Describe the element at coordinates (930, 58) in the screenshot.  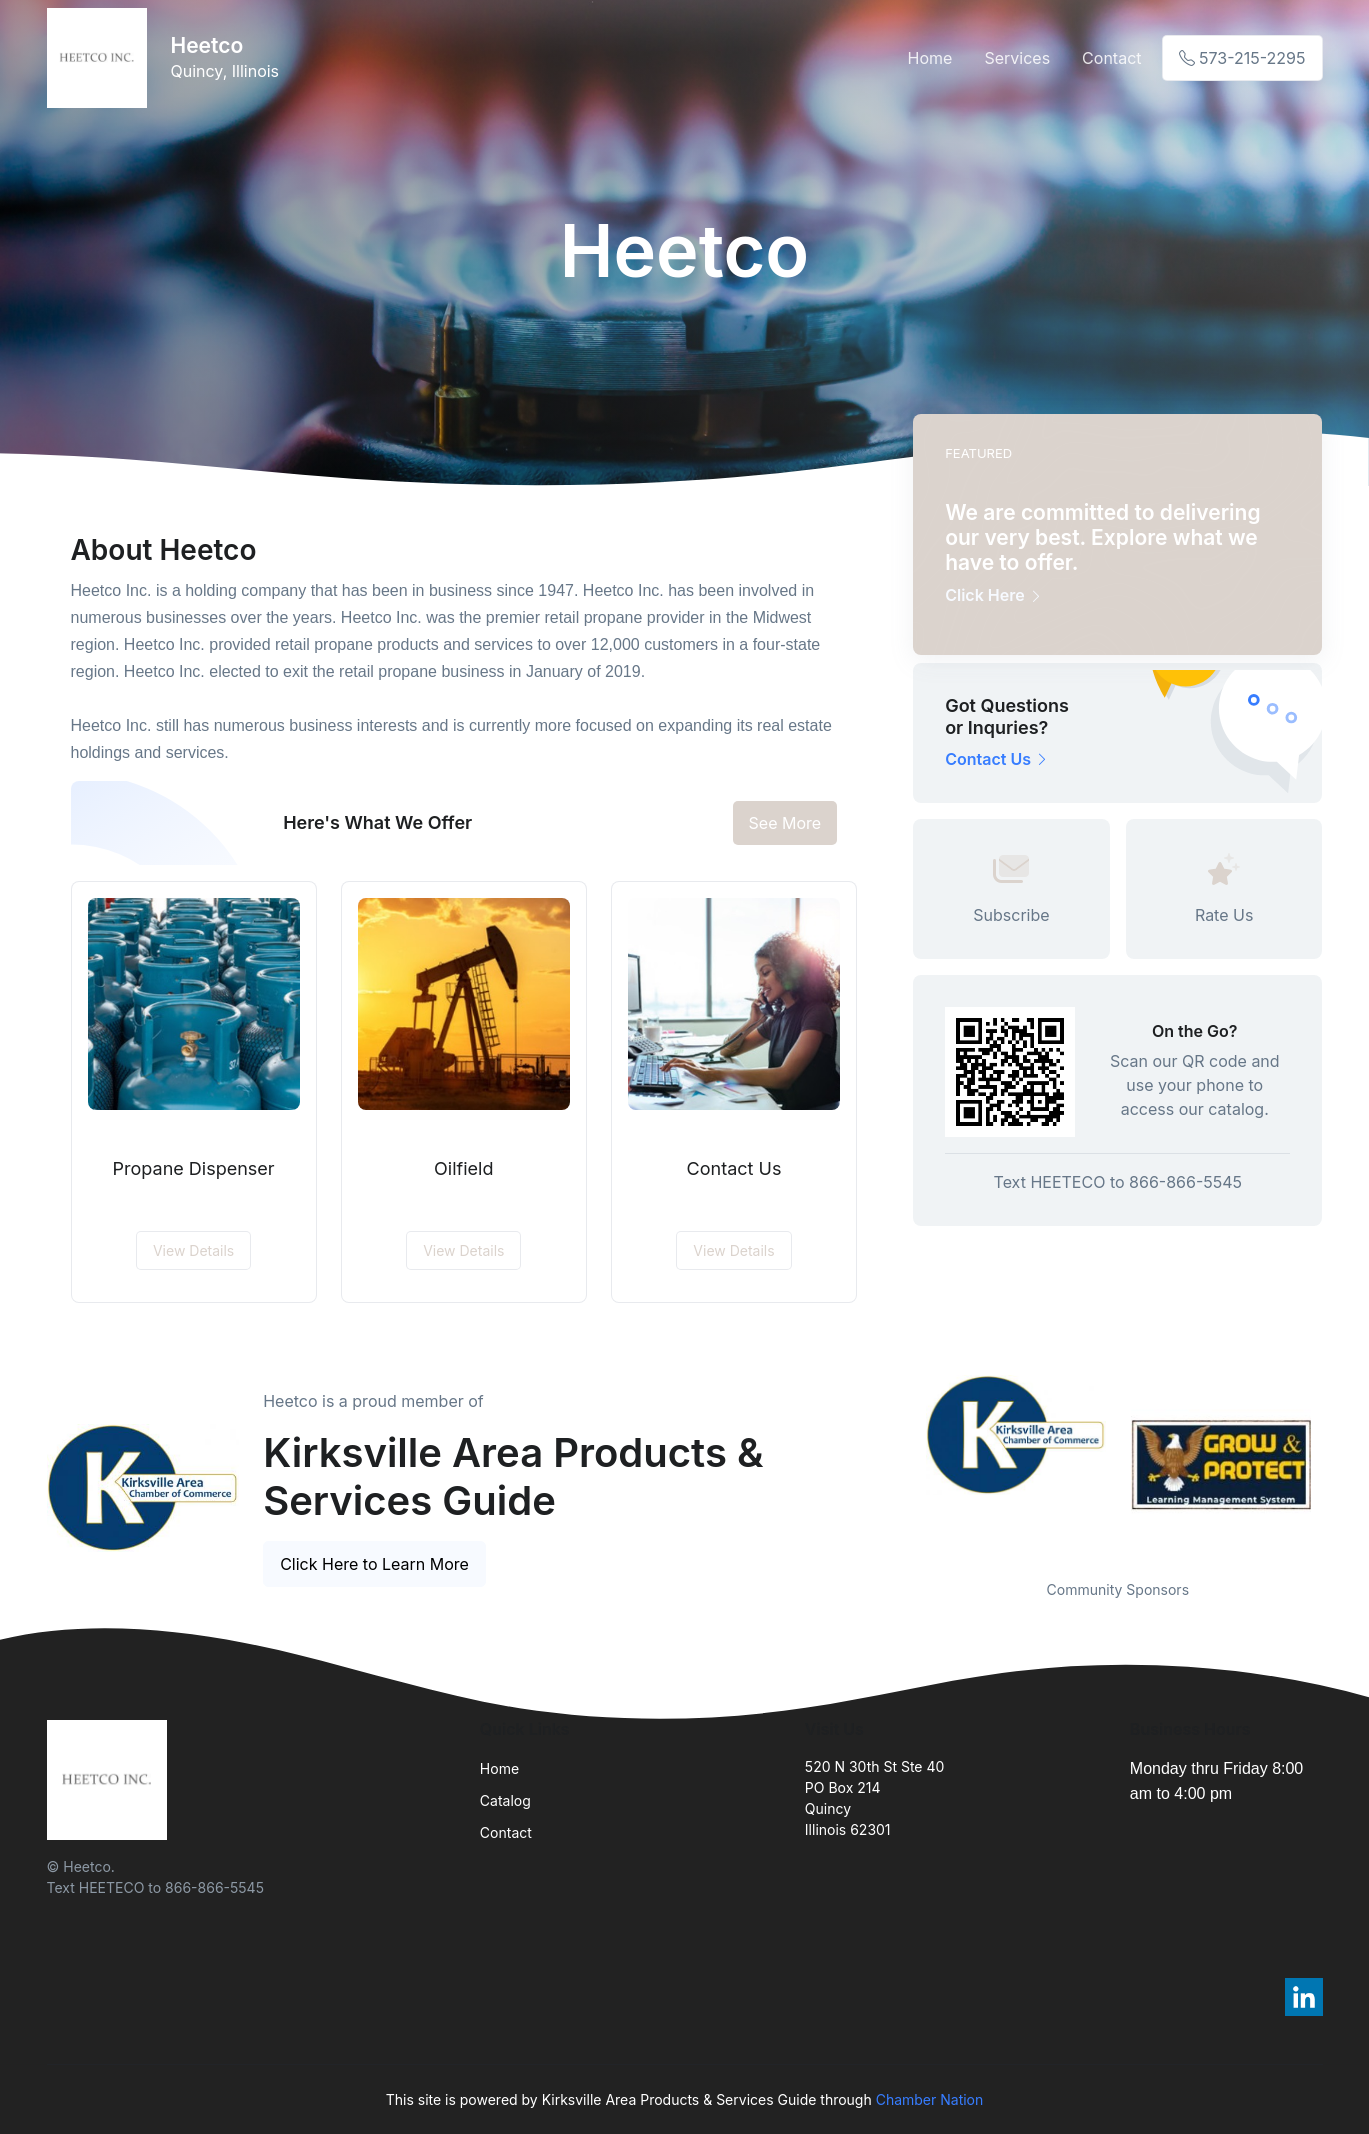
I see `Home` at that location.